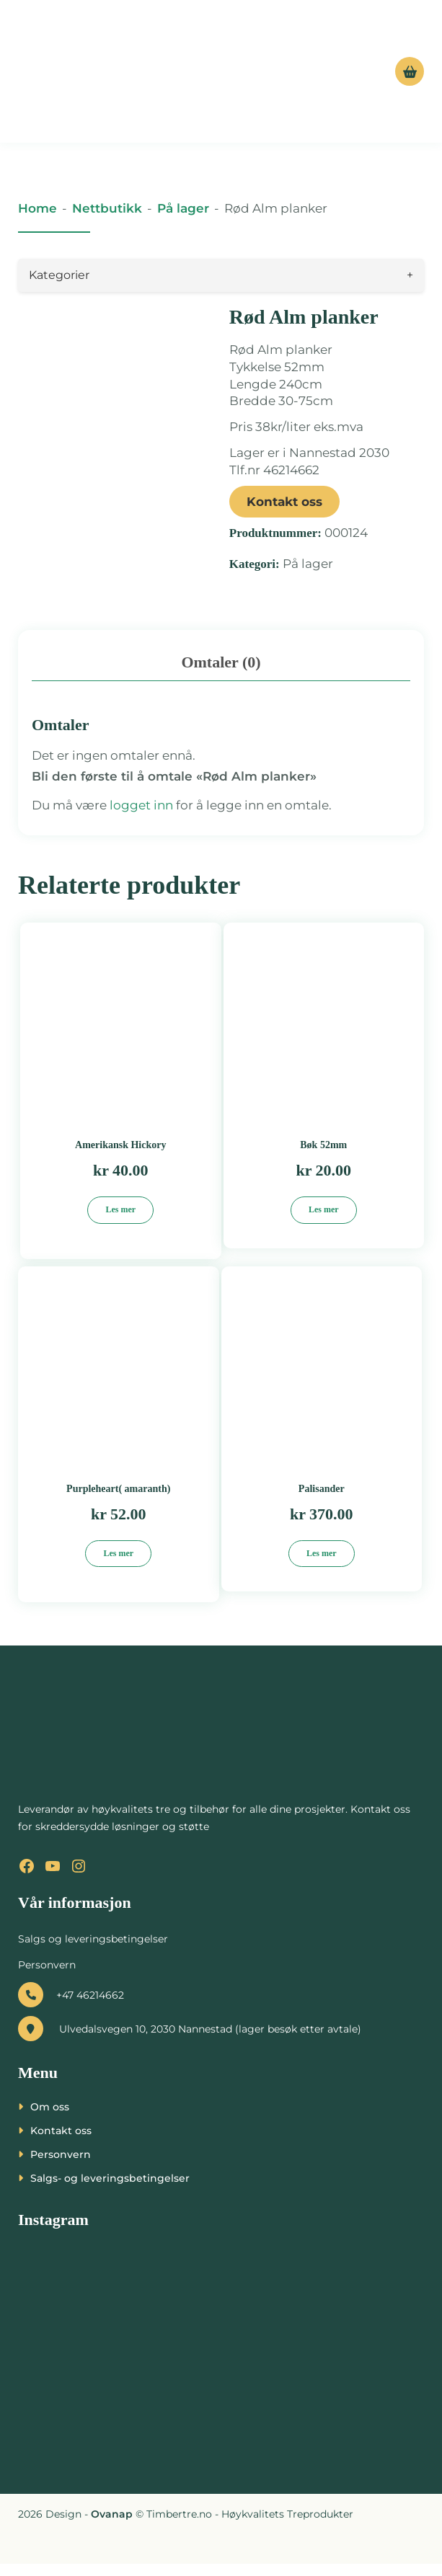 This screenshot has height=2576, width=442. Describe the element at coordinates (183, 208) in the screenshot. I see `På lager` at that location.